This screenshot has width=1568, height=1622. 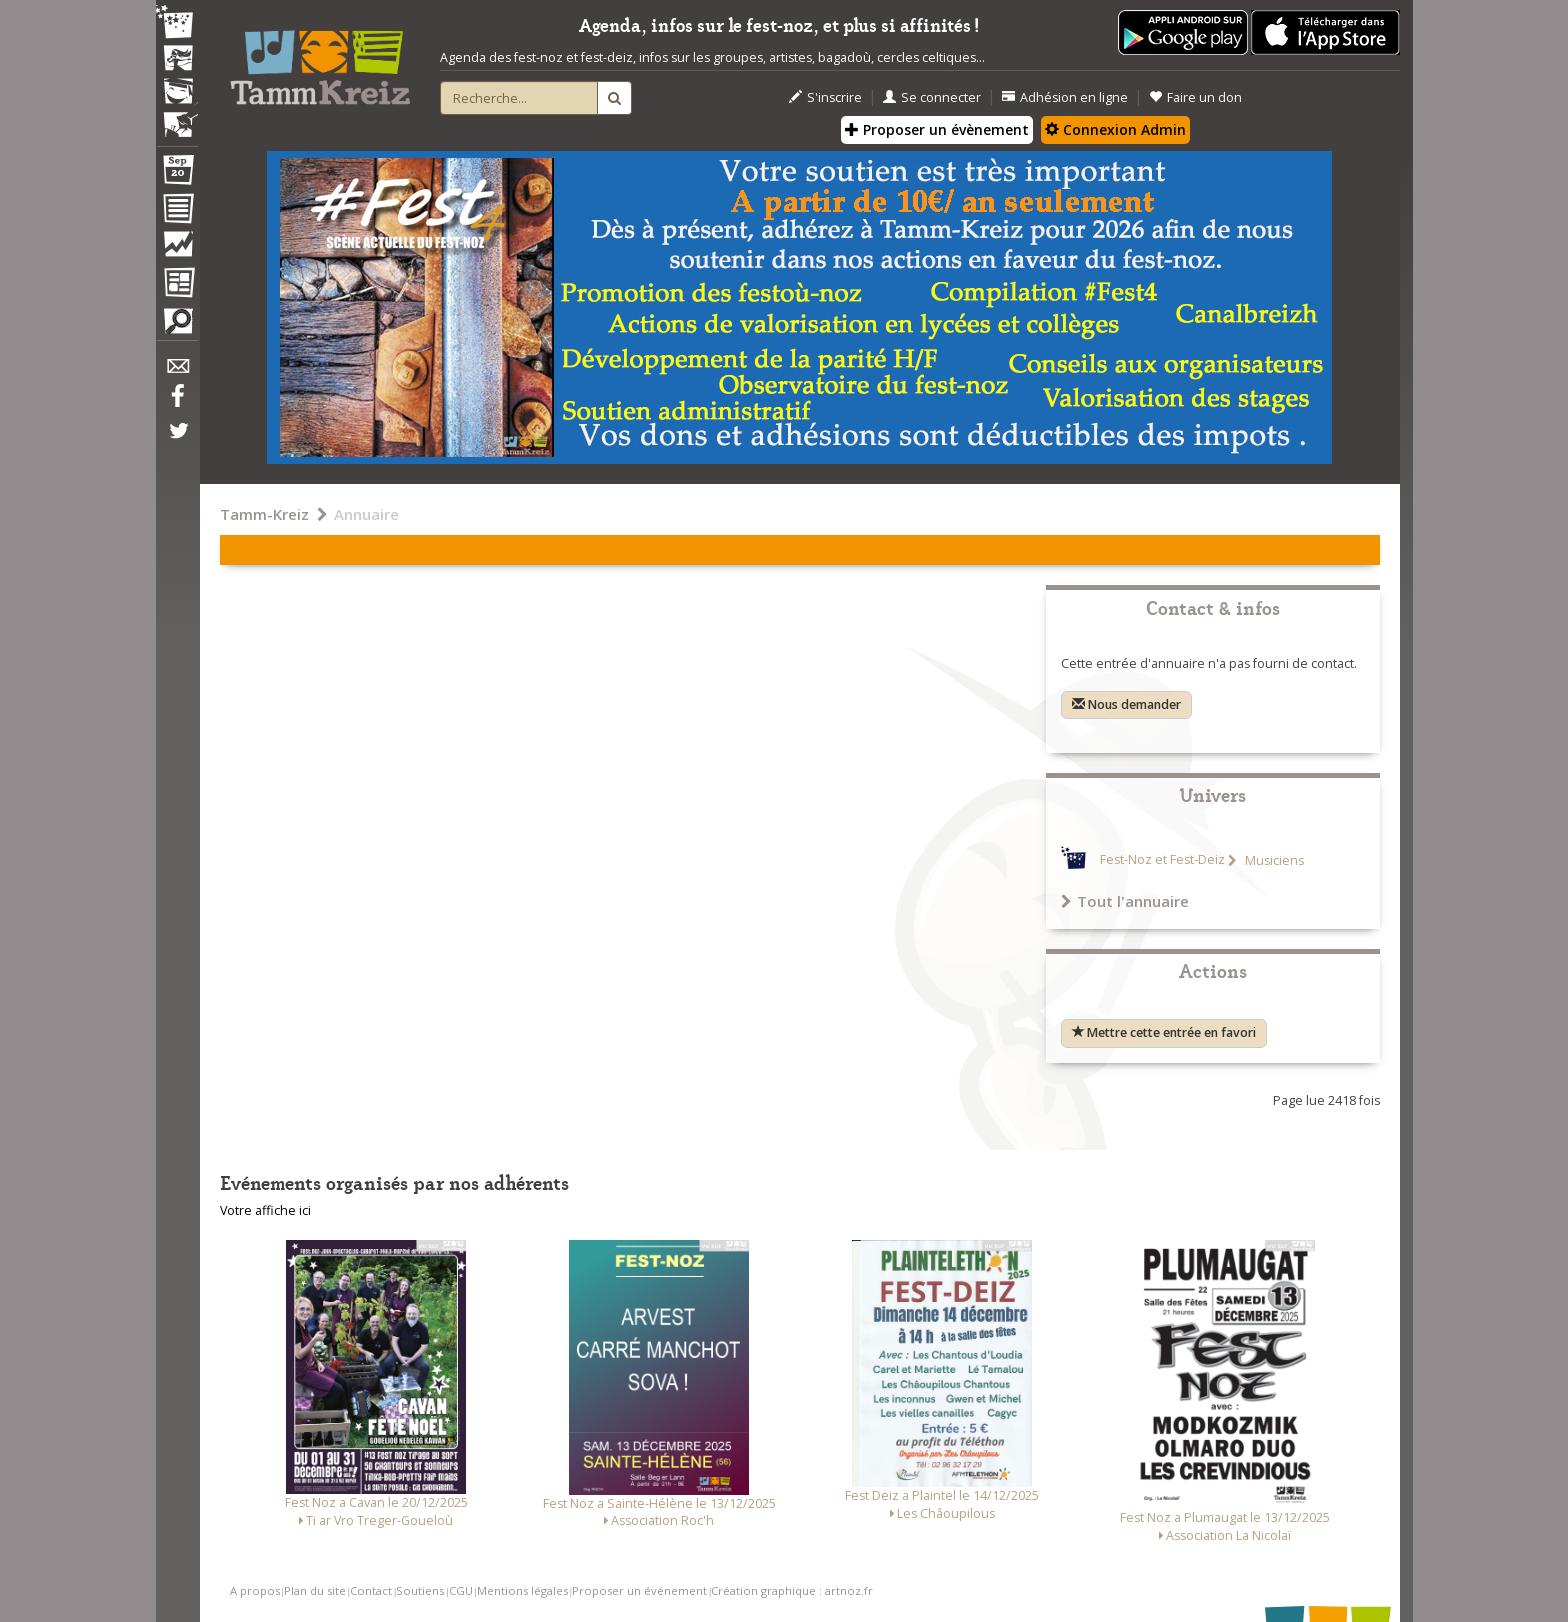 I want to click on Contact, so click(x=371, y=1590).